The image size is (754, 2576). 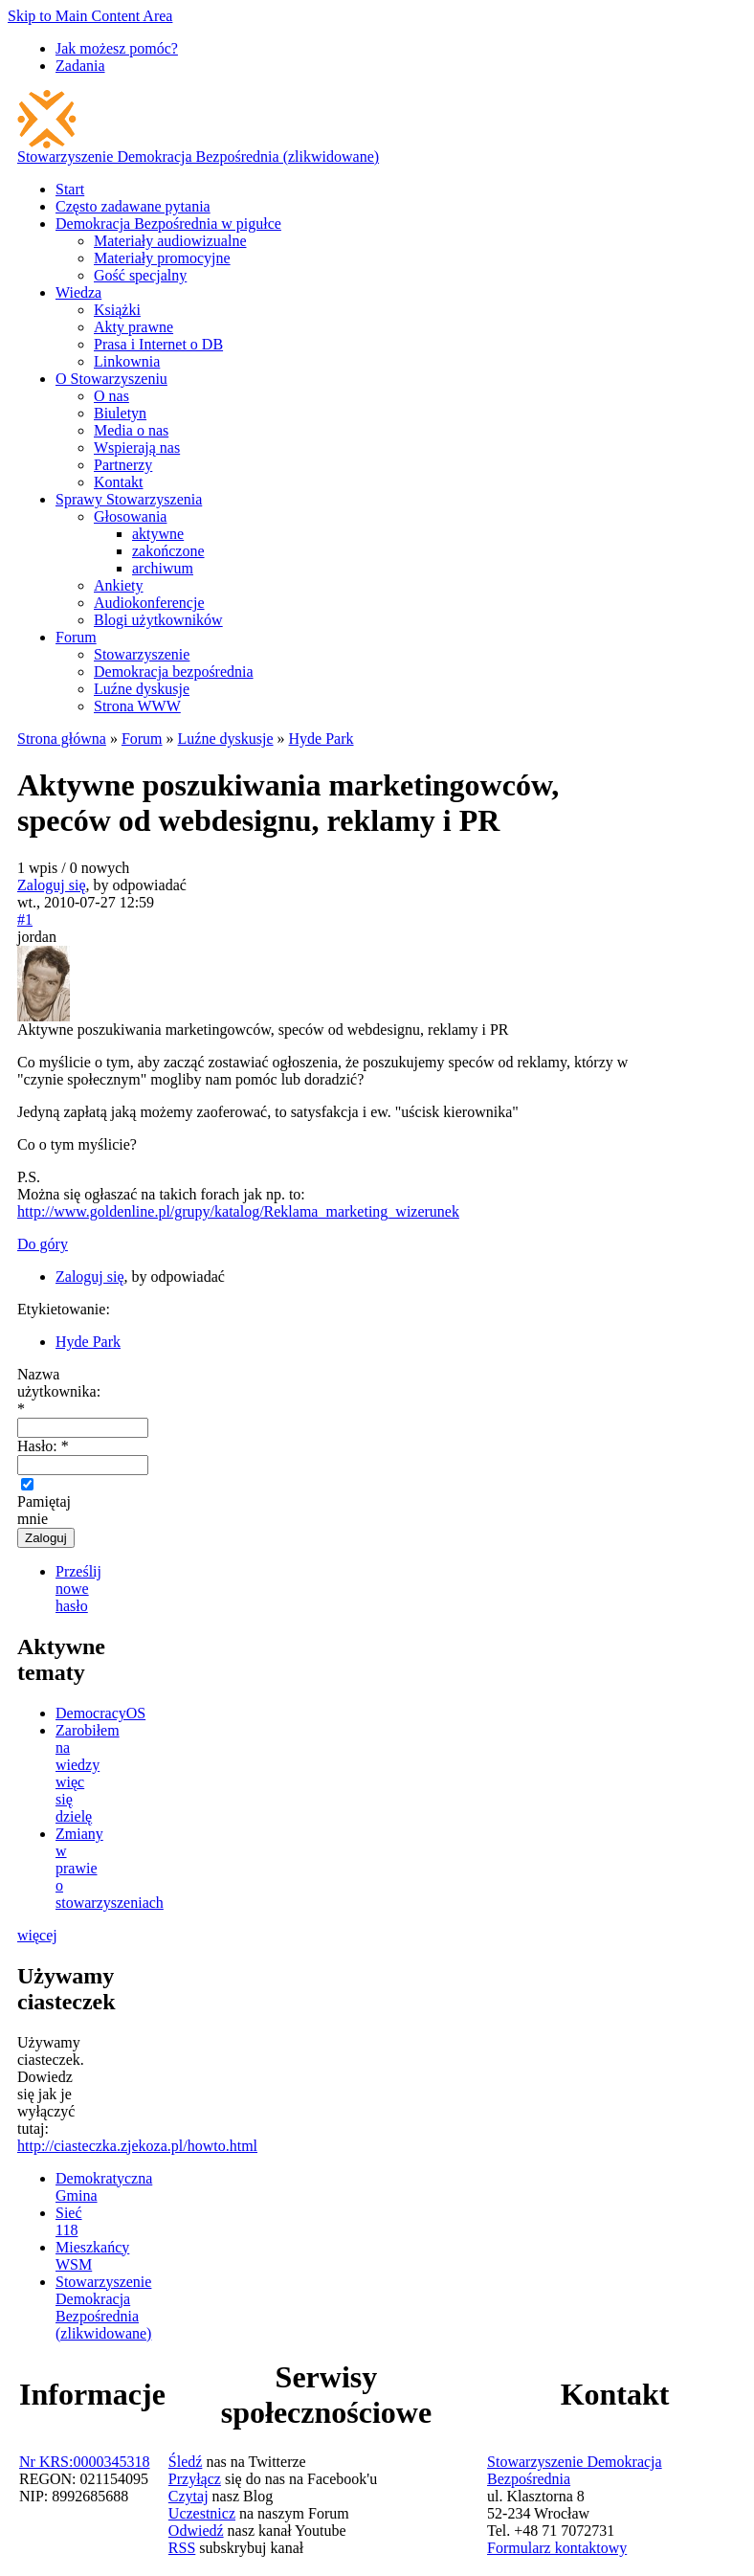 I want to click on Gość specjalny, so click(x=140, y=275).